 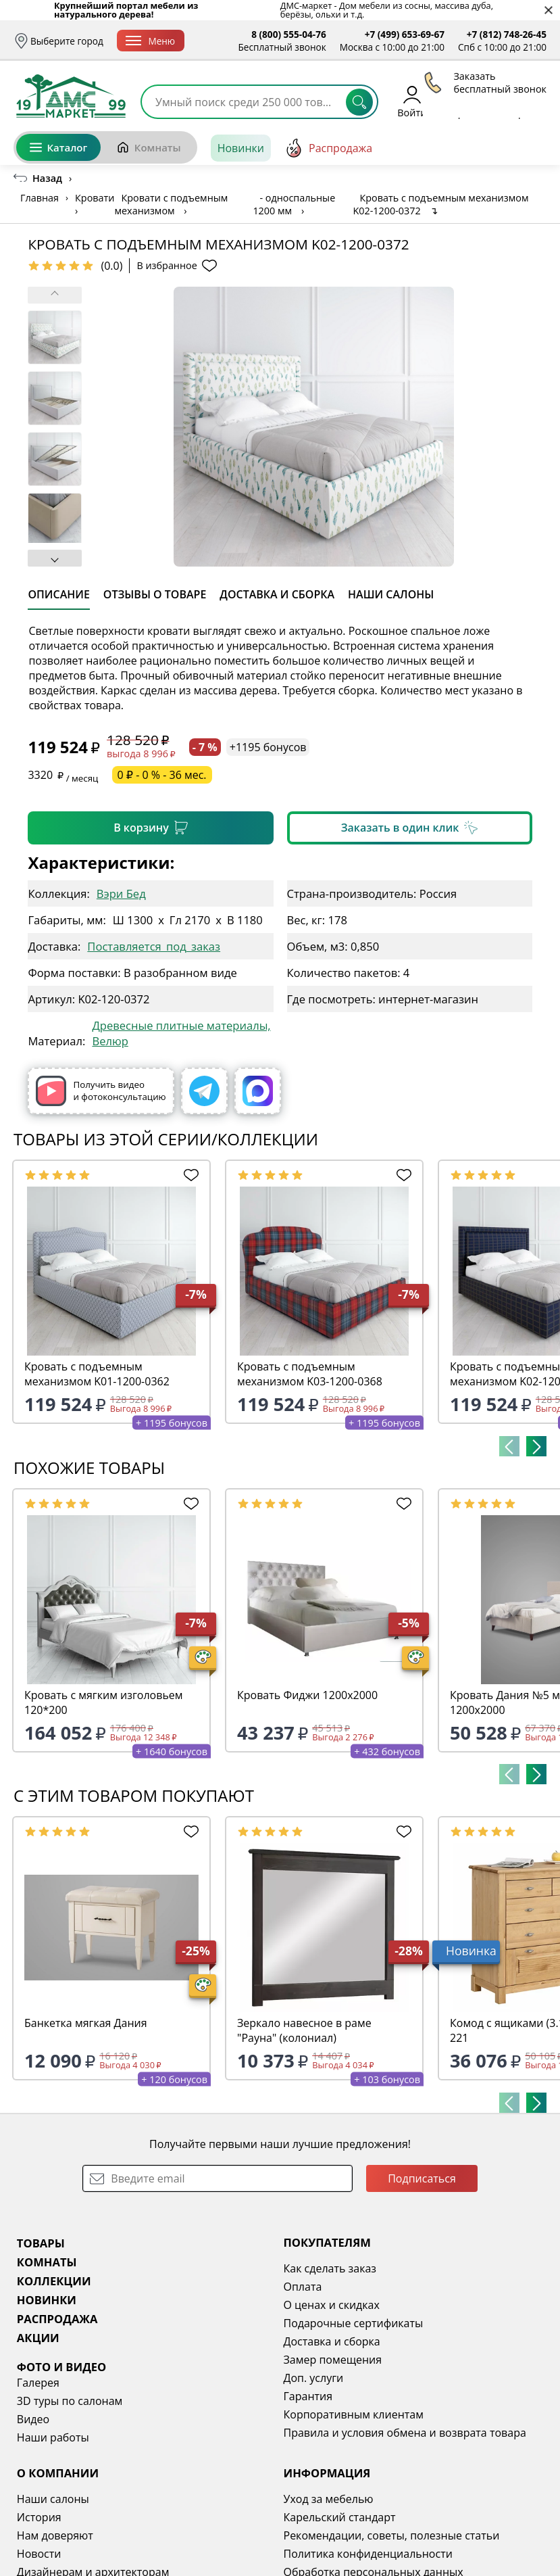 I want to click on Банкетка мягкая Дания, so click(x=85, y=2023).